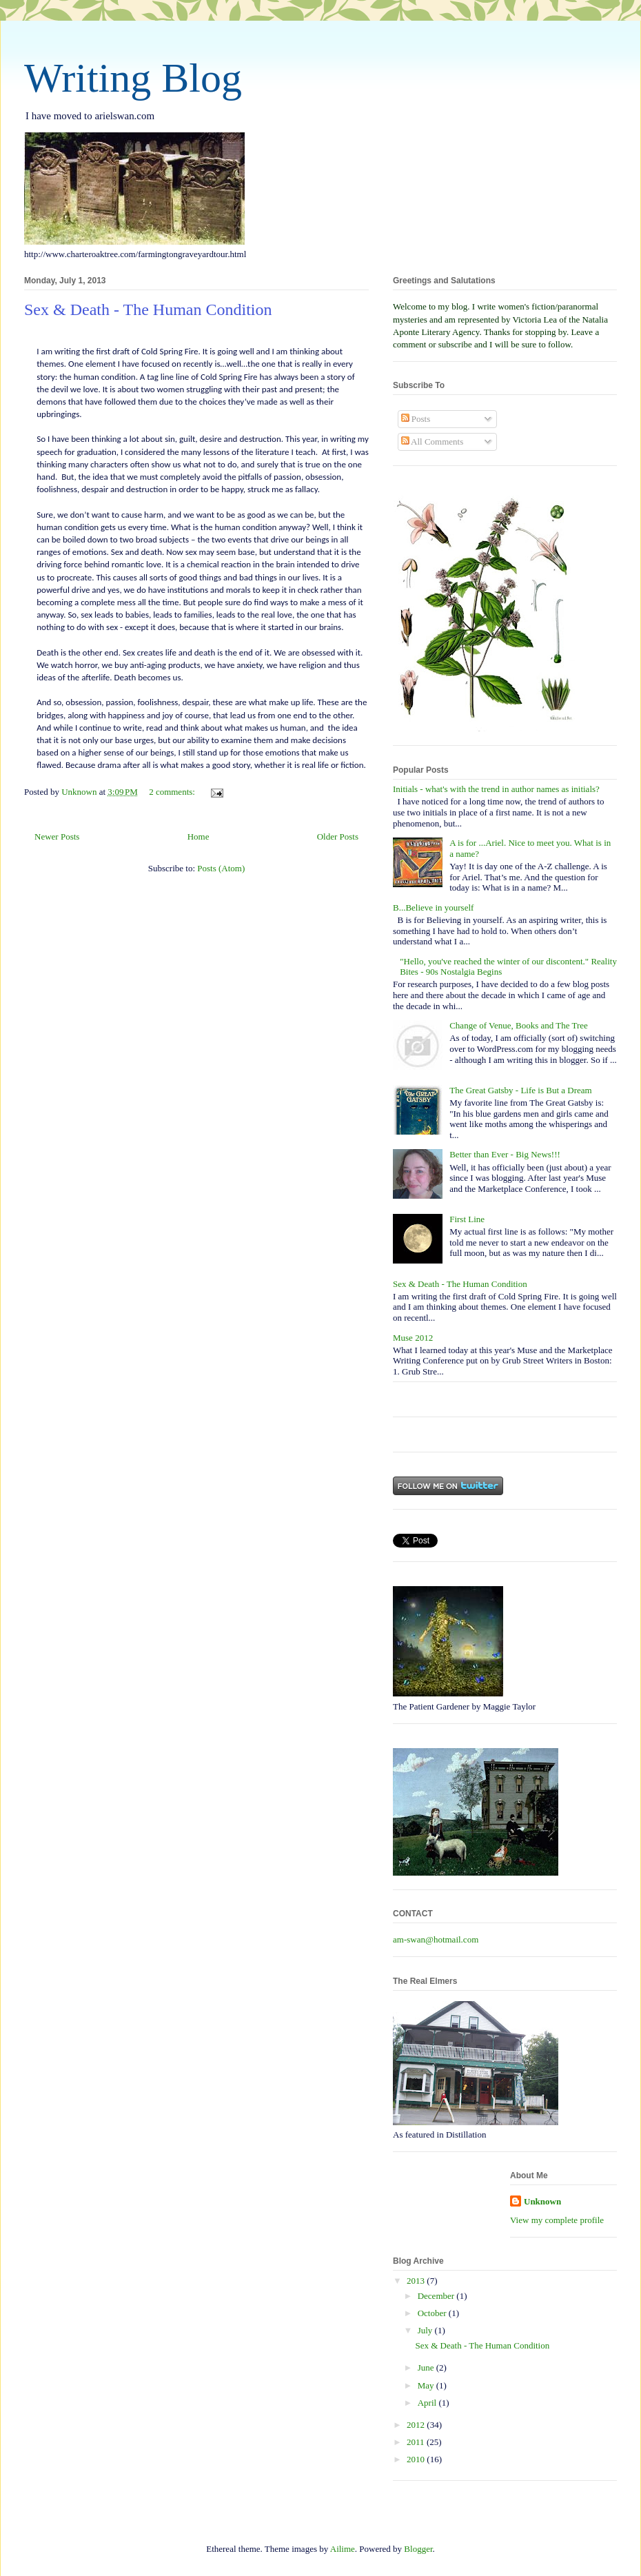 The height and width of the screenshot is (2576, 641). I want to click on 2012, so click(417, 2425).